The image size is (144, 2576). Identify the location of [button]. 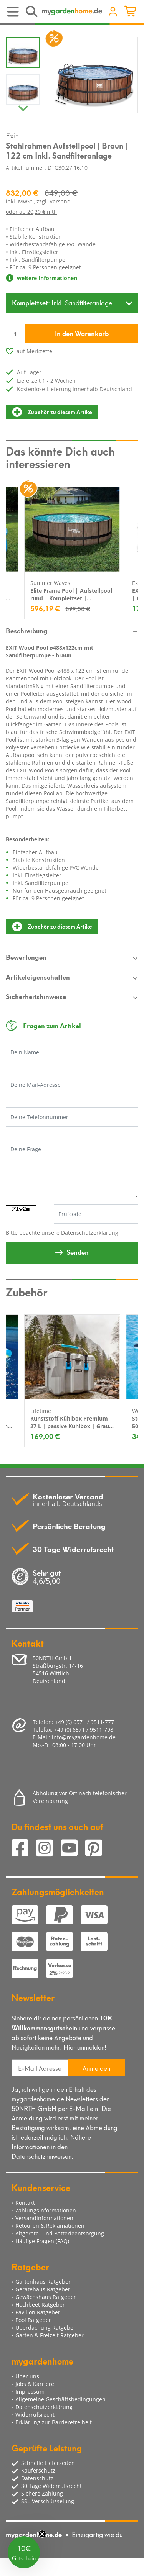
(24, 2552).